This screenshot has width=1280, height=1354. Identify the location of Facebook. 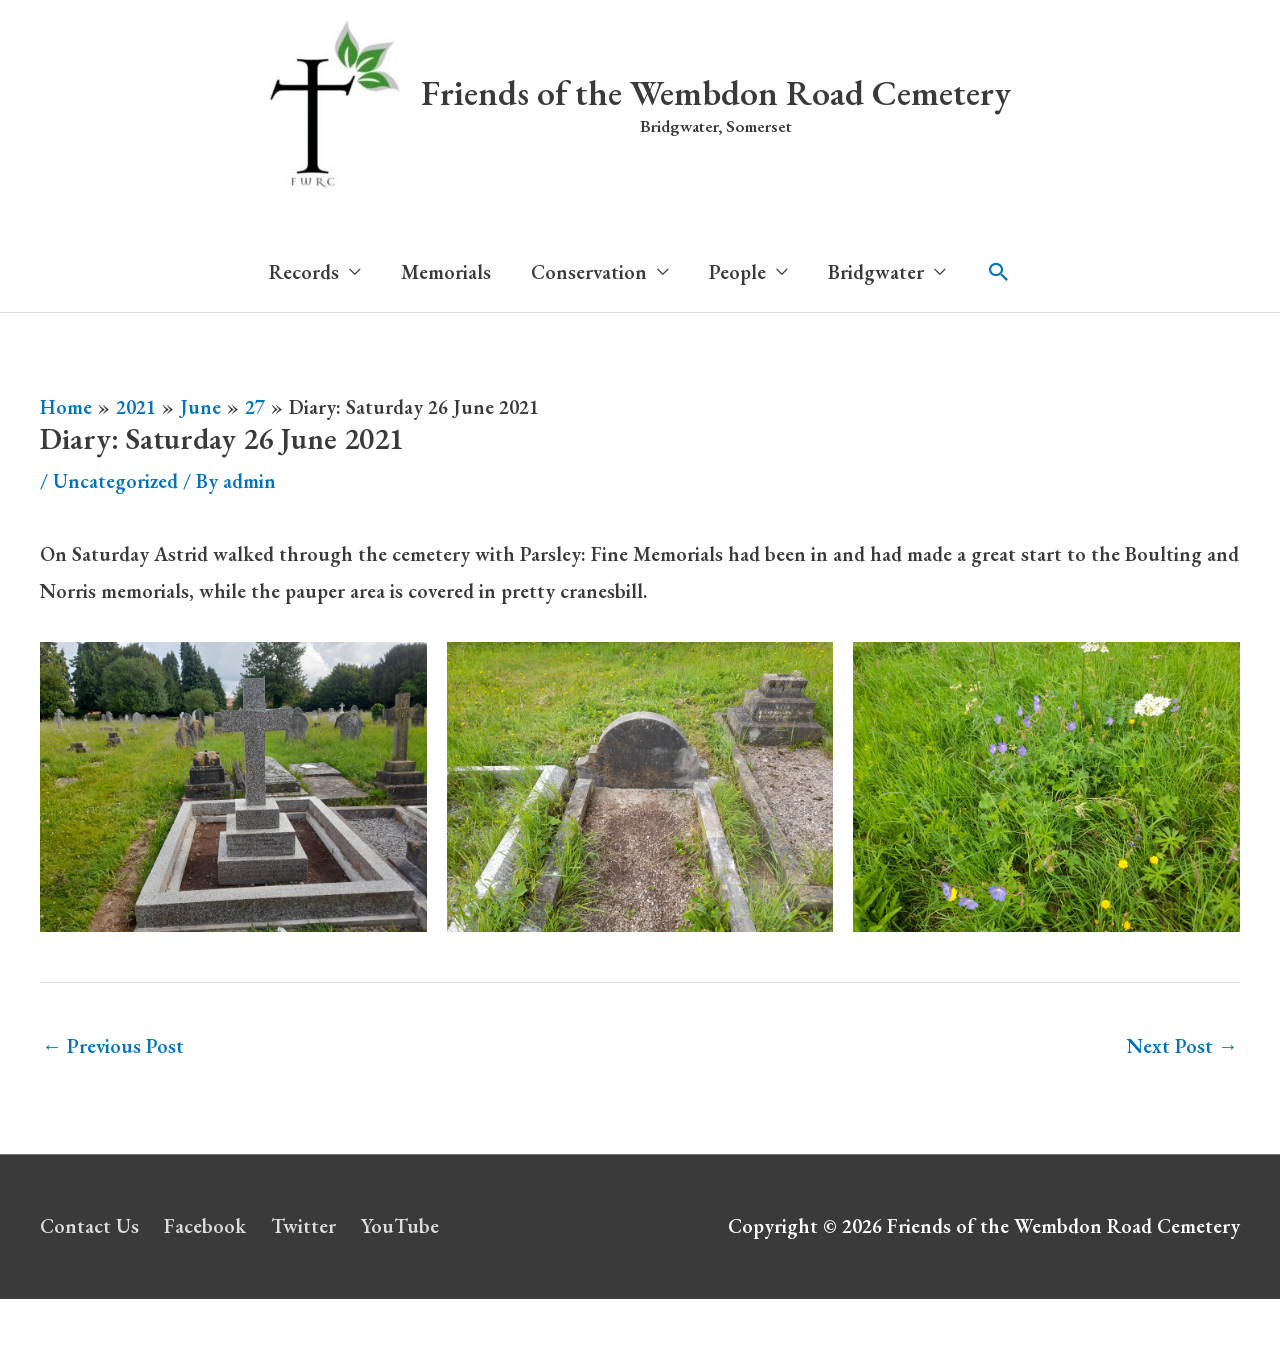
(205, 1226).